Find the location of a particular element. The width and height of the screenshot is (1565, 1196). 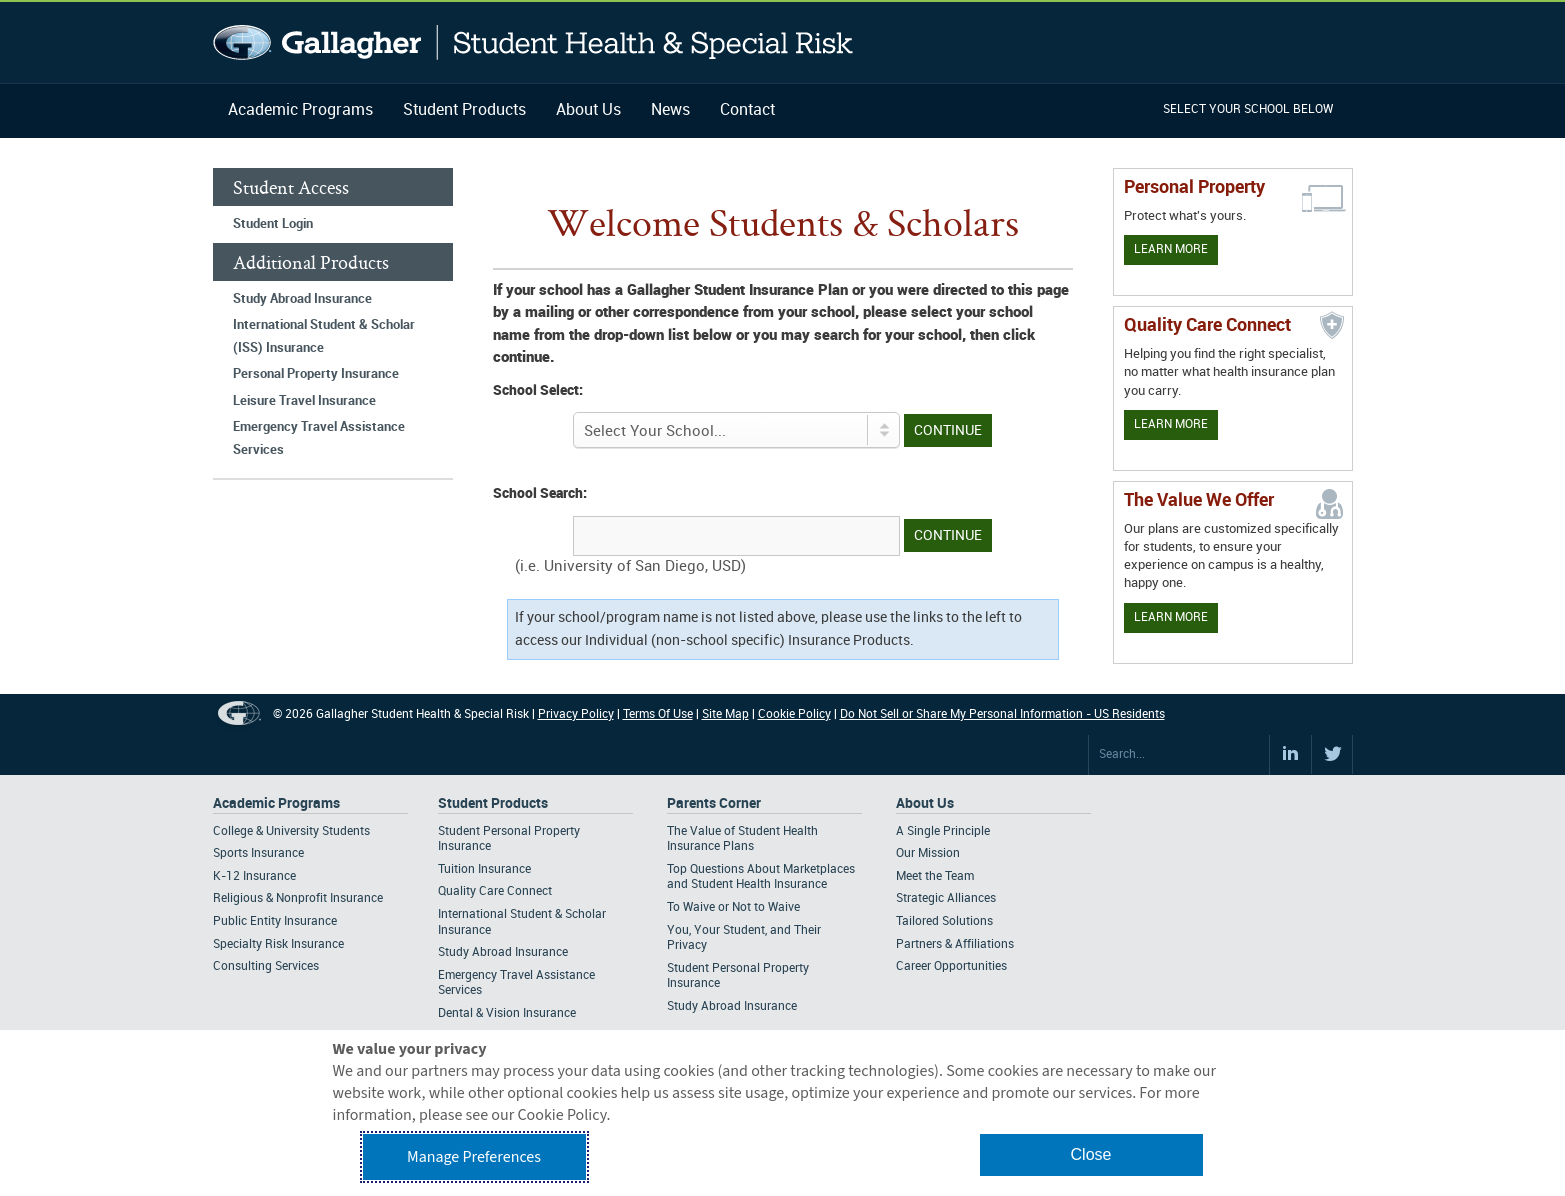

Sports Insurance [Footer Academic Programs - Sports Insurance] is located at coordinates (258, 853).